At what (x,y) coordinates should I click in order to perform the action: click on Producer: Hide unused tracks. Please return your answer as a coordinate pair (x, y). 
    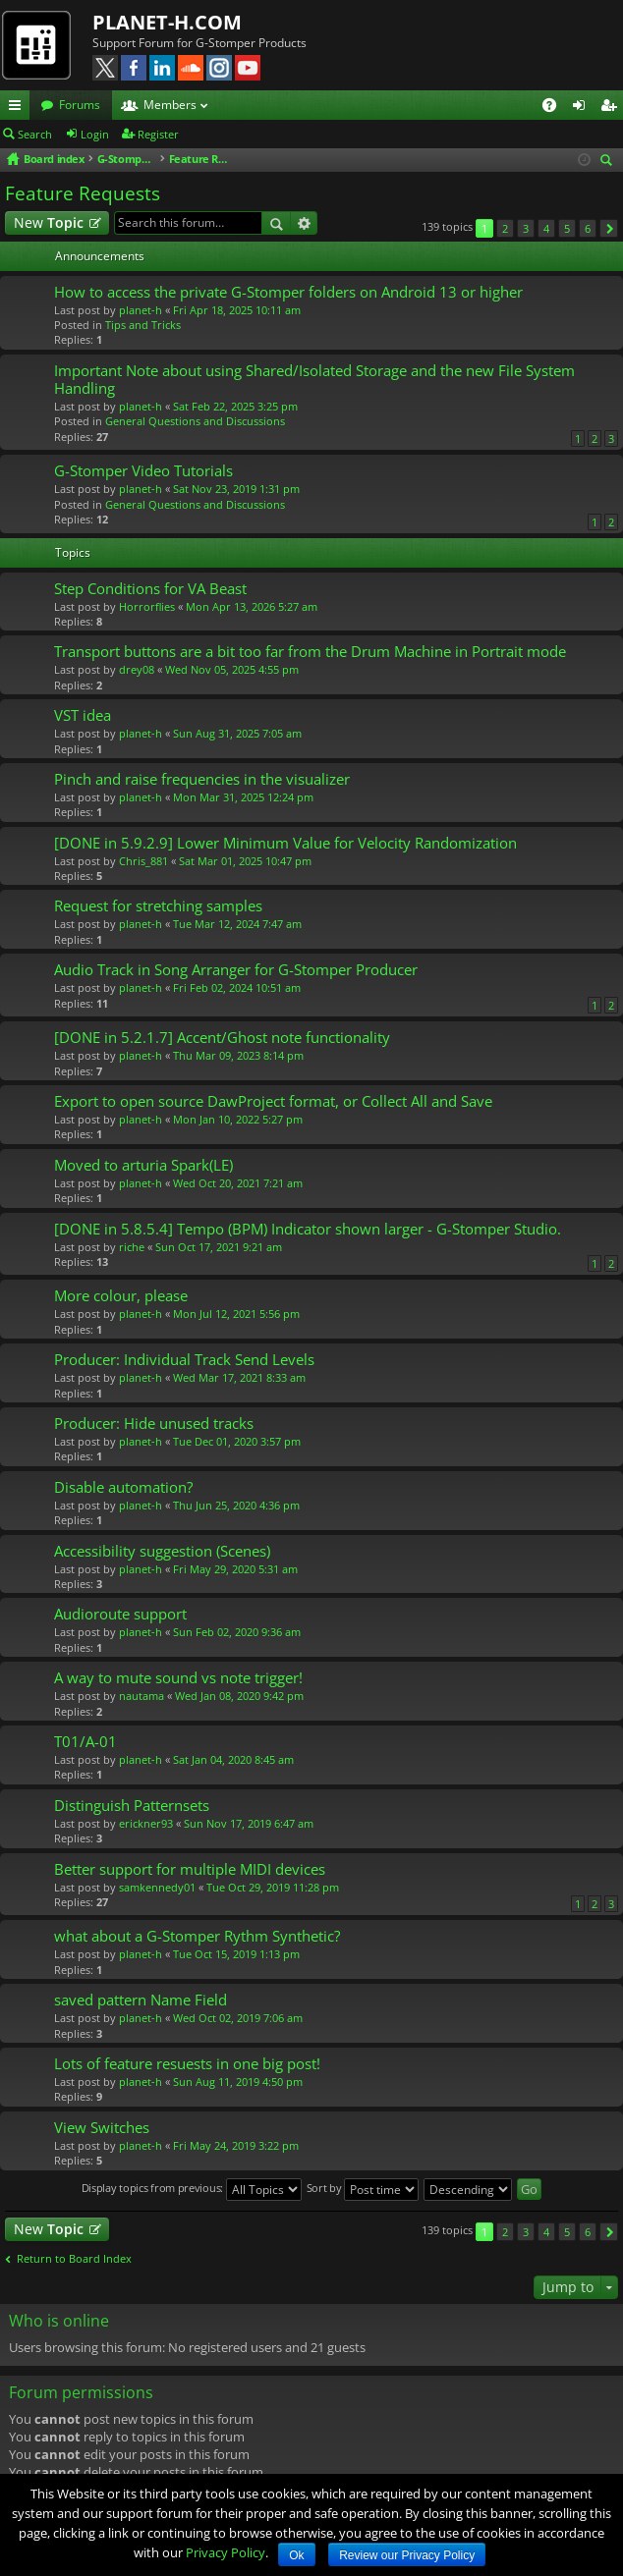
    Looking at the image, I should click on (154, 1423).